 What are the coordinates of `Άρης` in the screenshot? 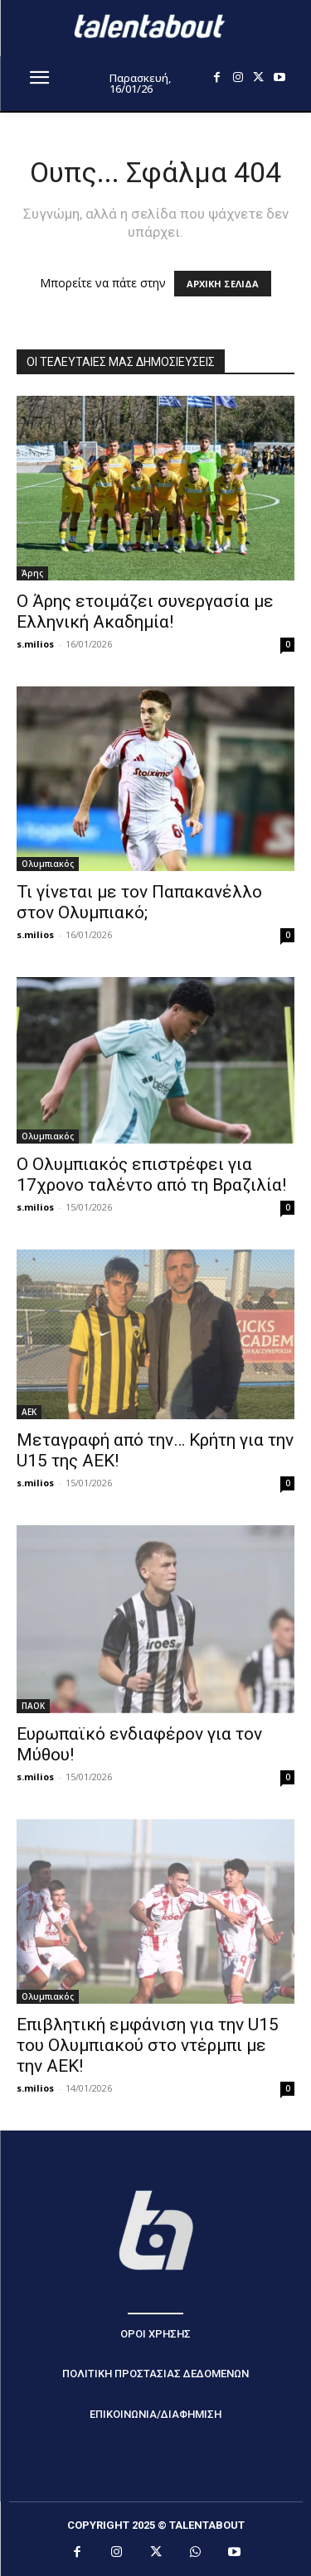 It's located at (32, 573).